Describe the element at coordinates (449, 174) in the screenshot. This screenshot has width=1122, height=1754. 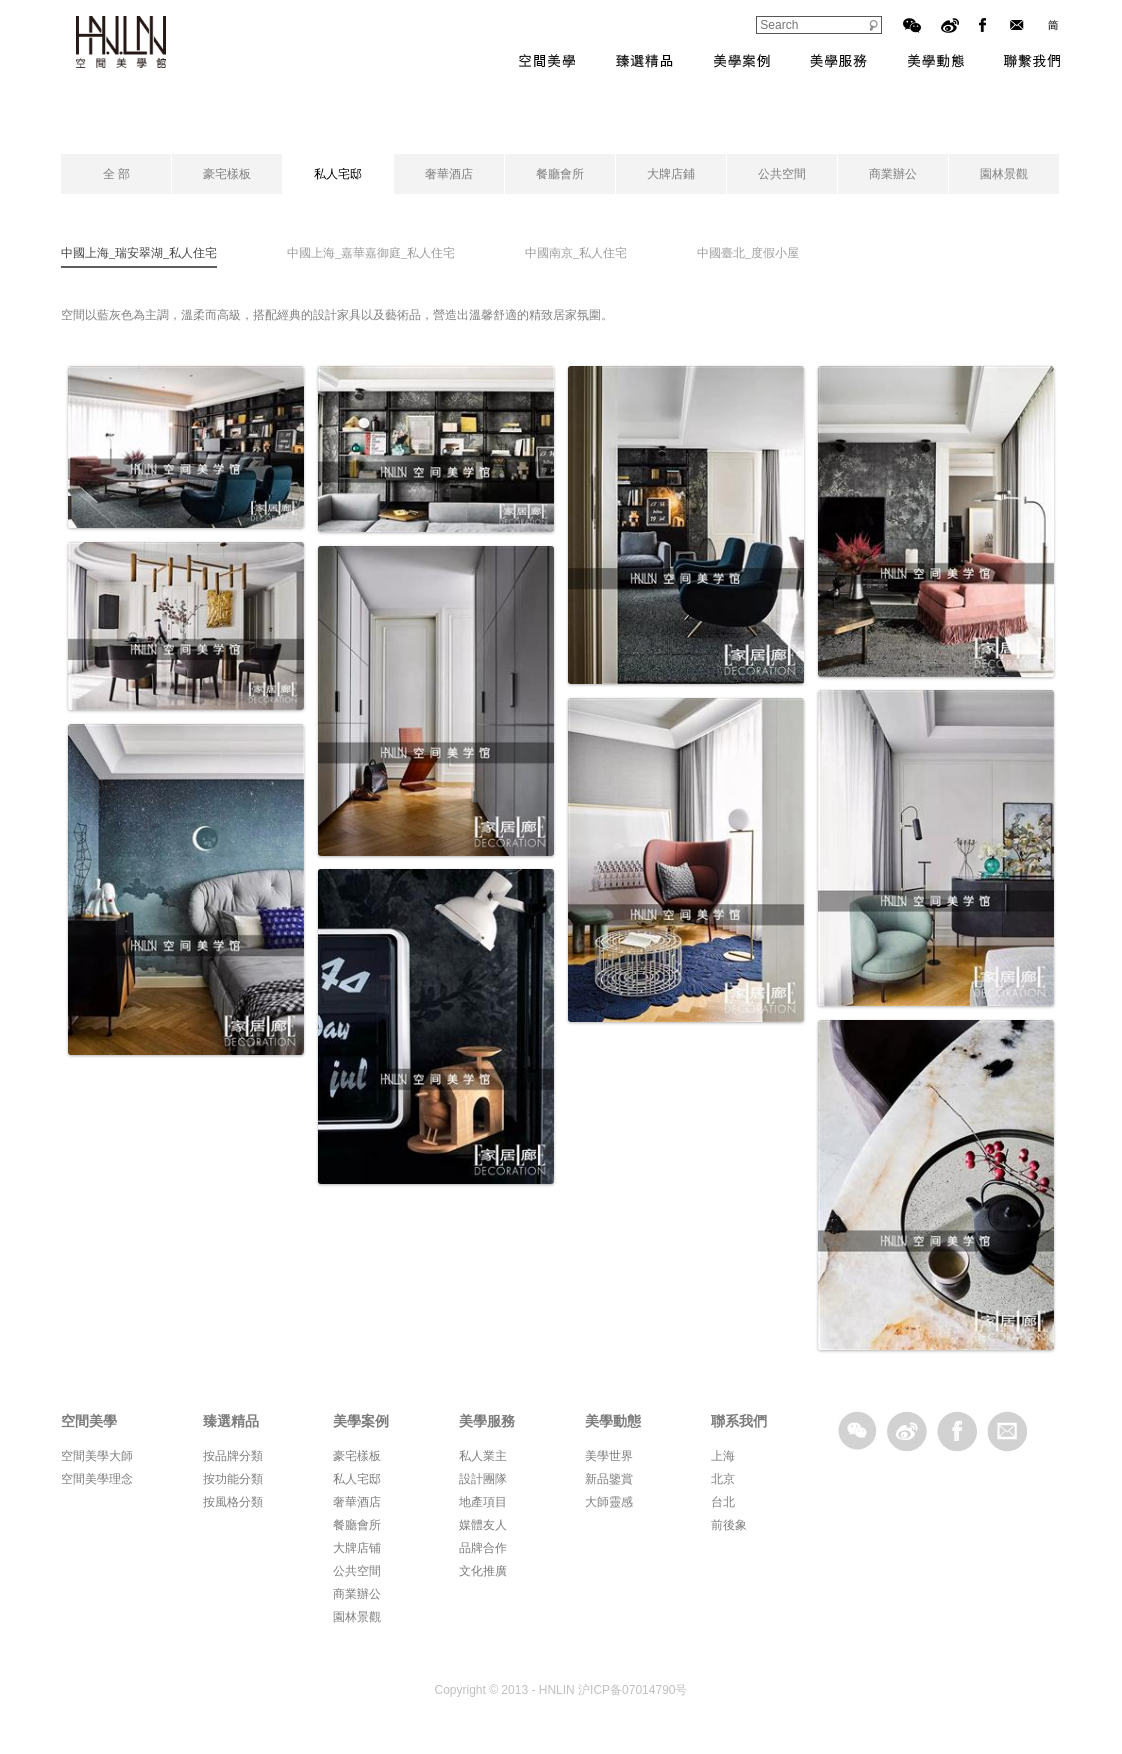
I see `奢華酒店` at that location.